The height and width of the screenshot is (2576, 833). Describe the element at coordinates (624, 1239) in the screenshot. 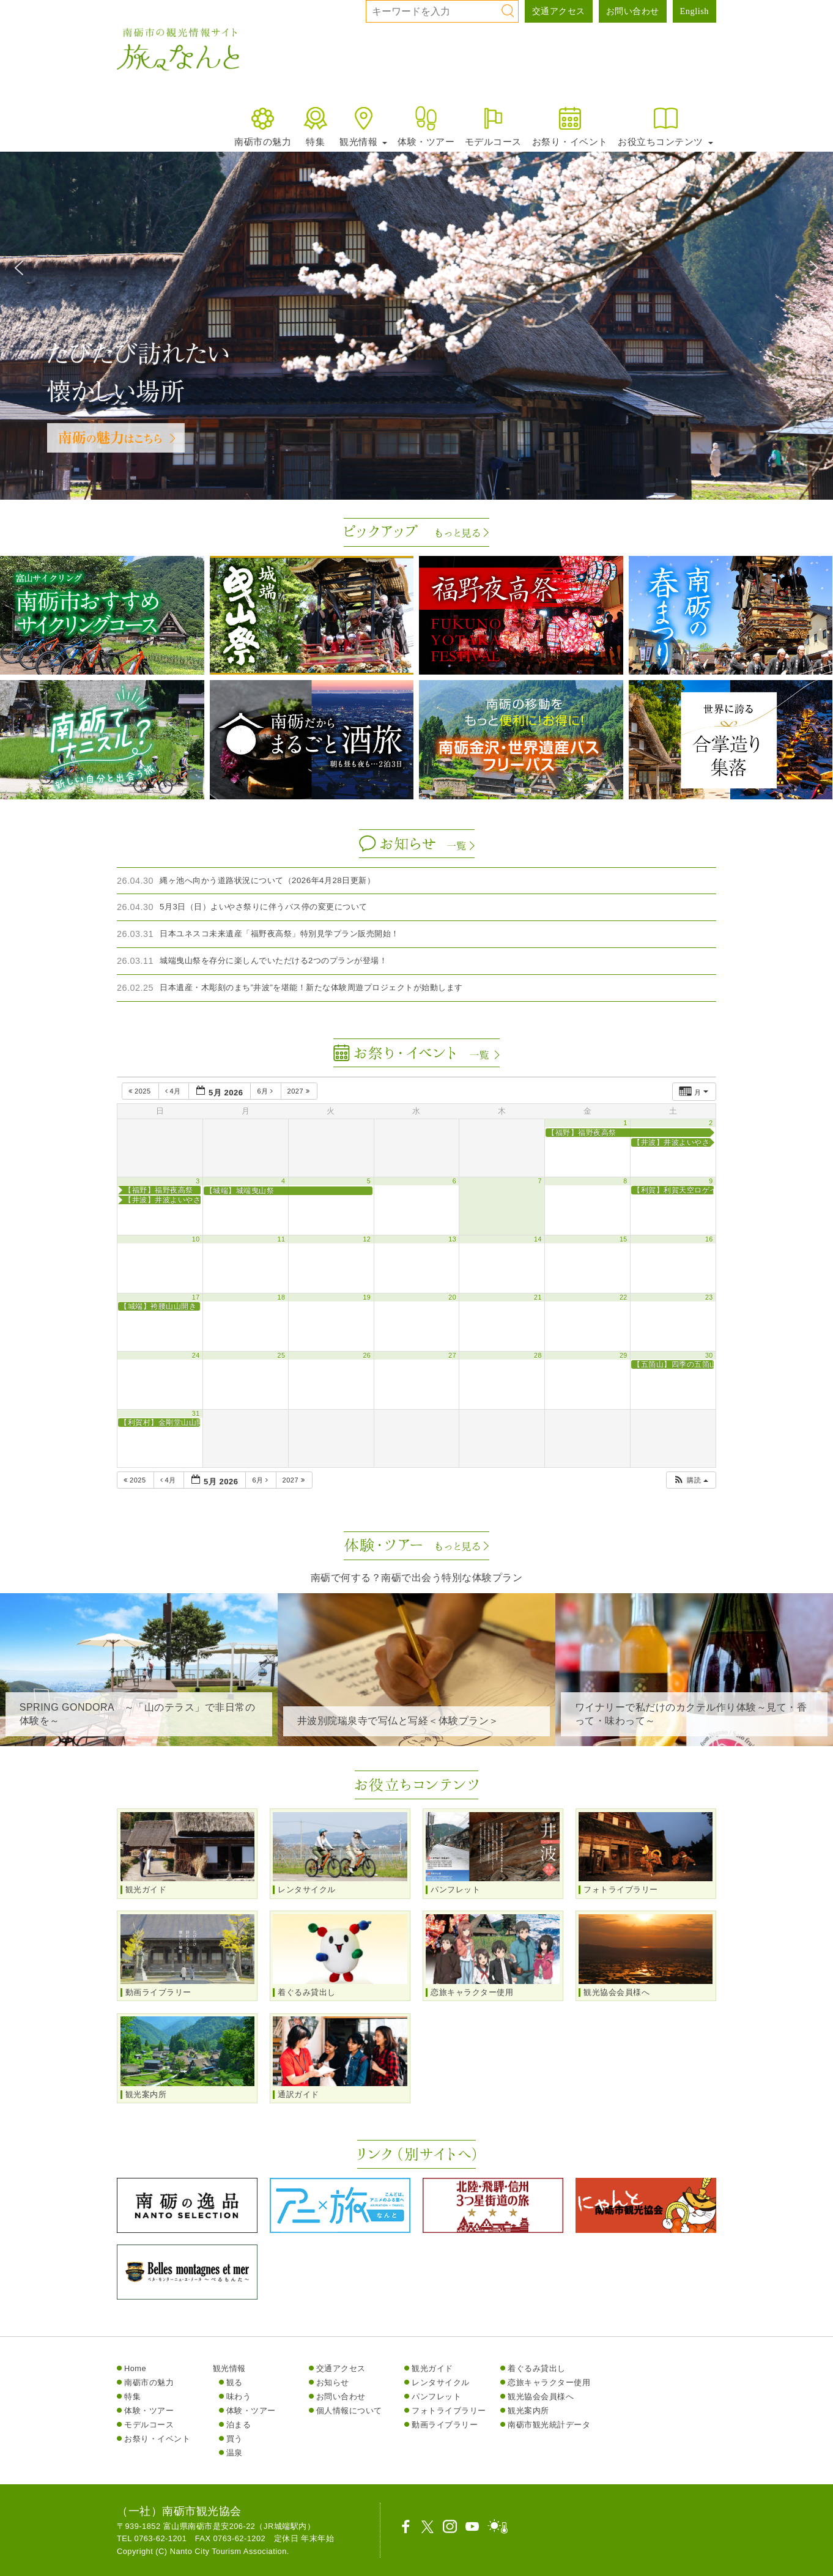

I see `15` at that location.